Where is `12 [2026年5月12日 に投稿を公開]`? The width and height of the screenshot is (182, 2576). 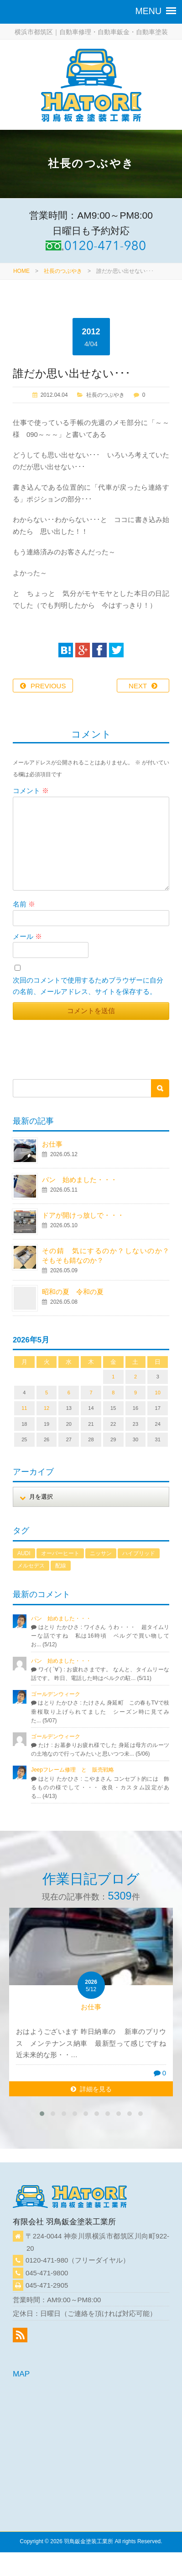
12 [2026年5月12日 に投稿を公開] is located at coordinates (46, 1408).